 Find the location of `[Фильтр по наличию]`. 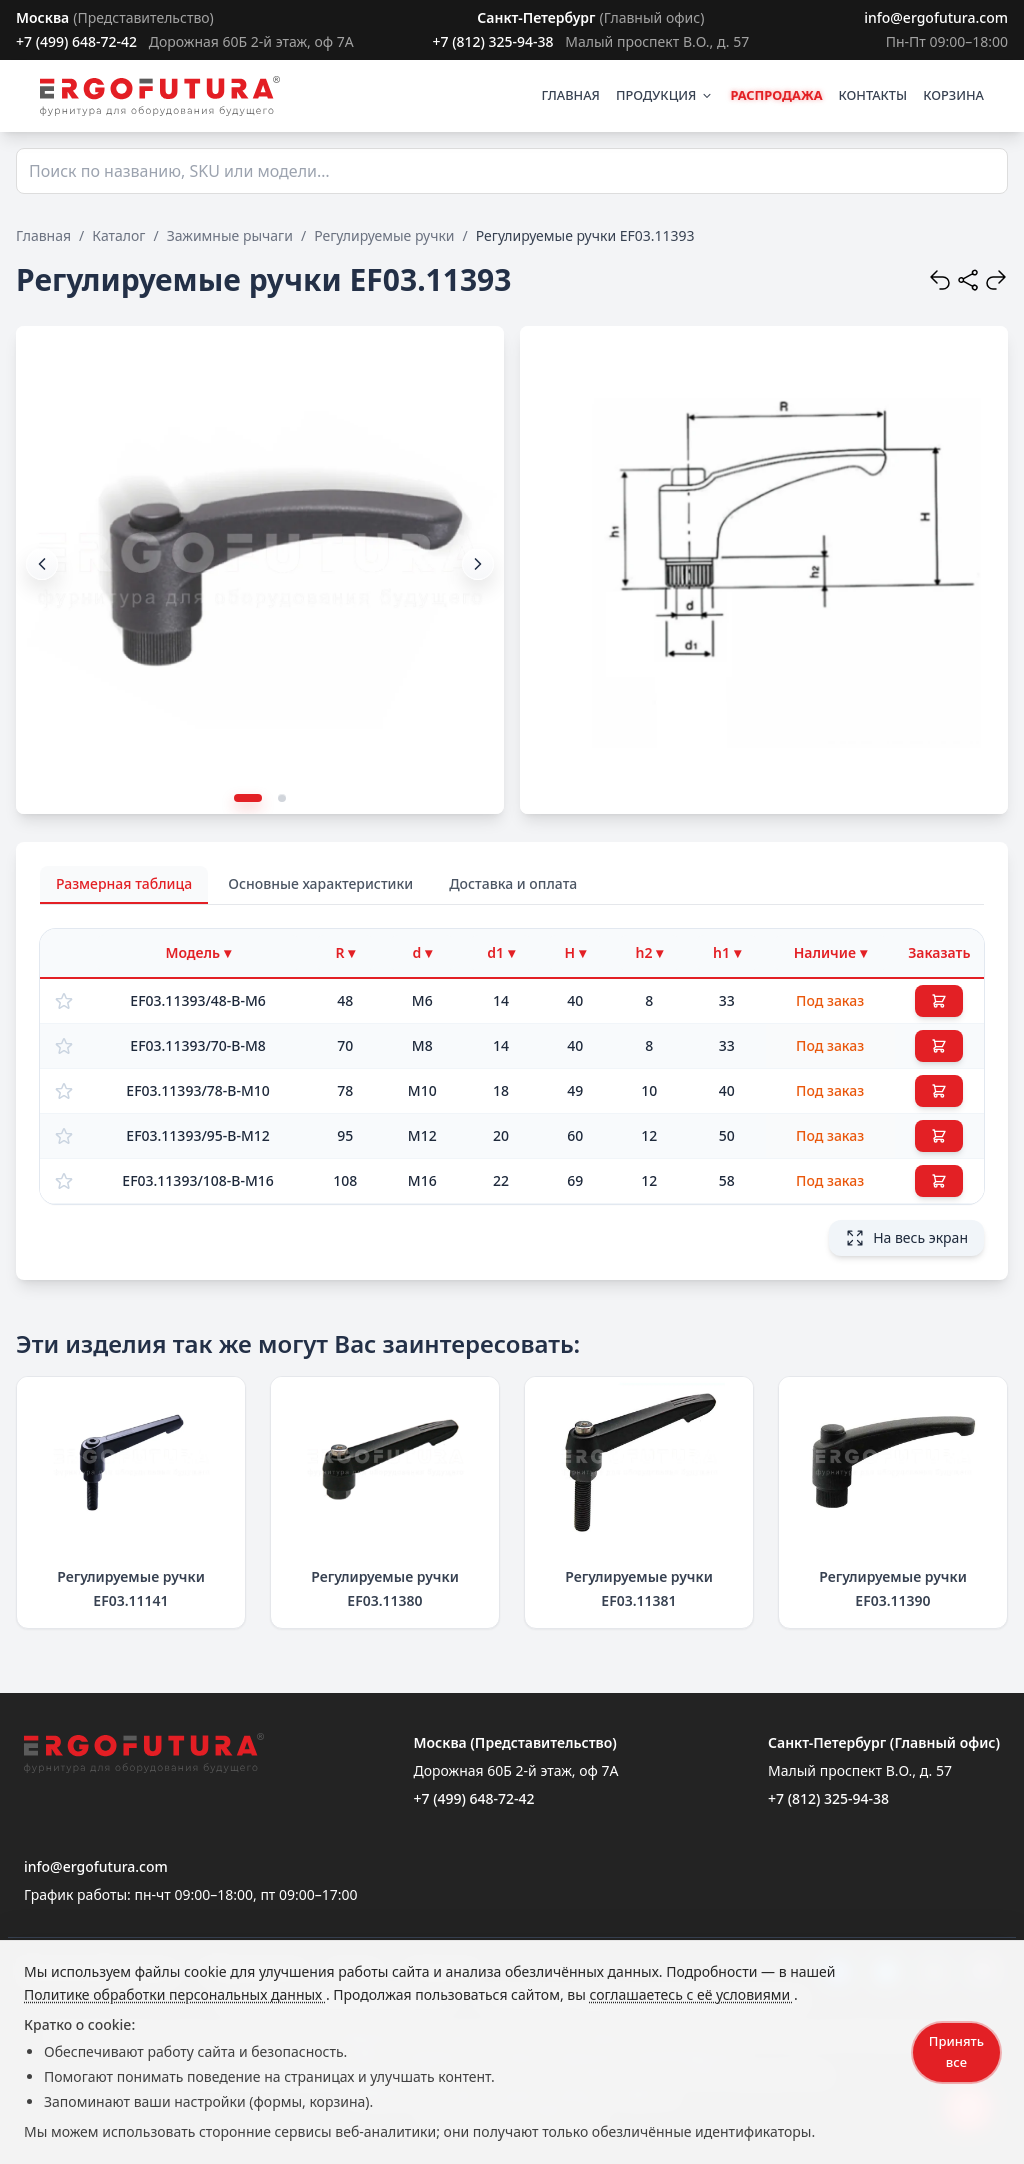

[Фильтр по наличию] is located at coordinates (830, 953).